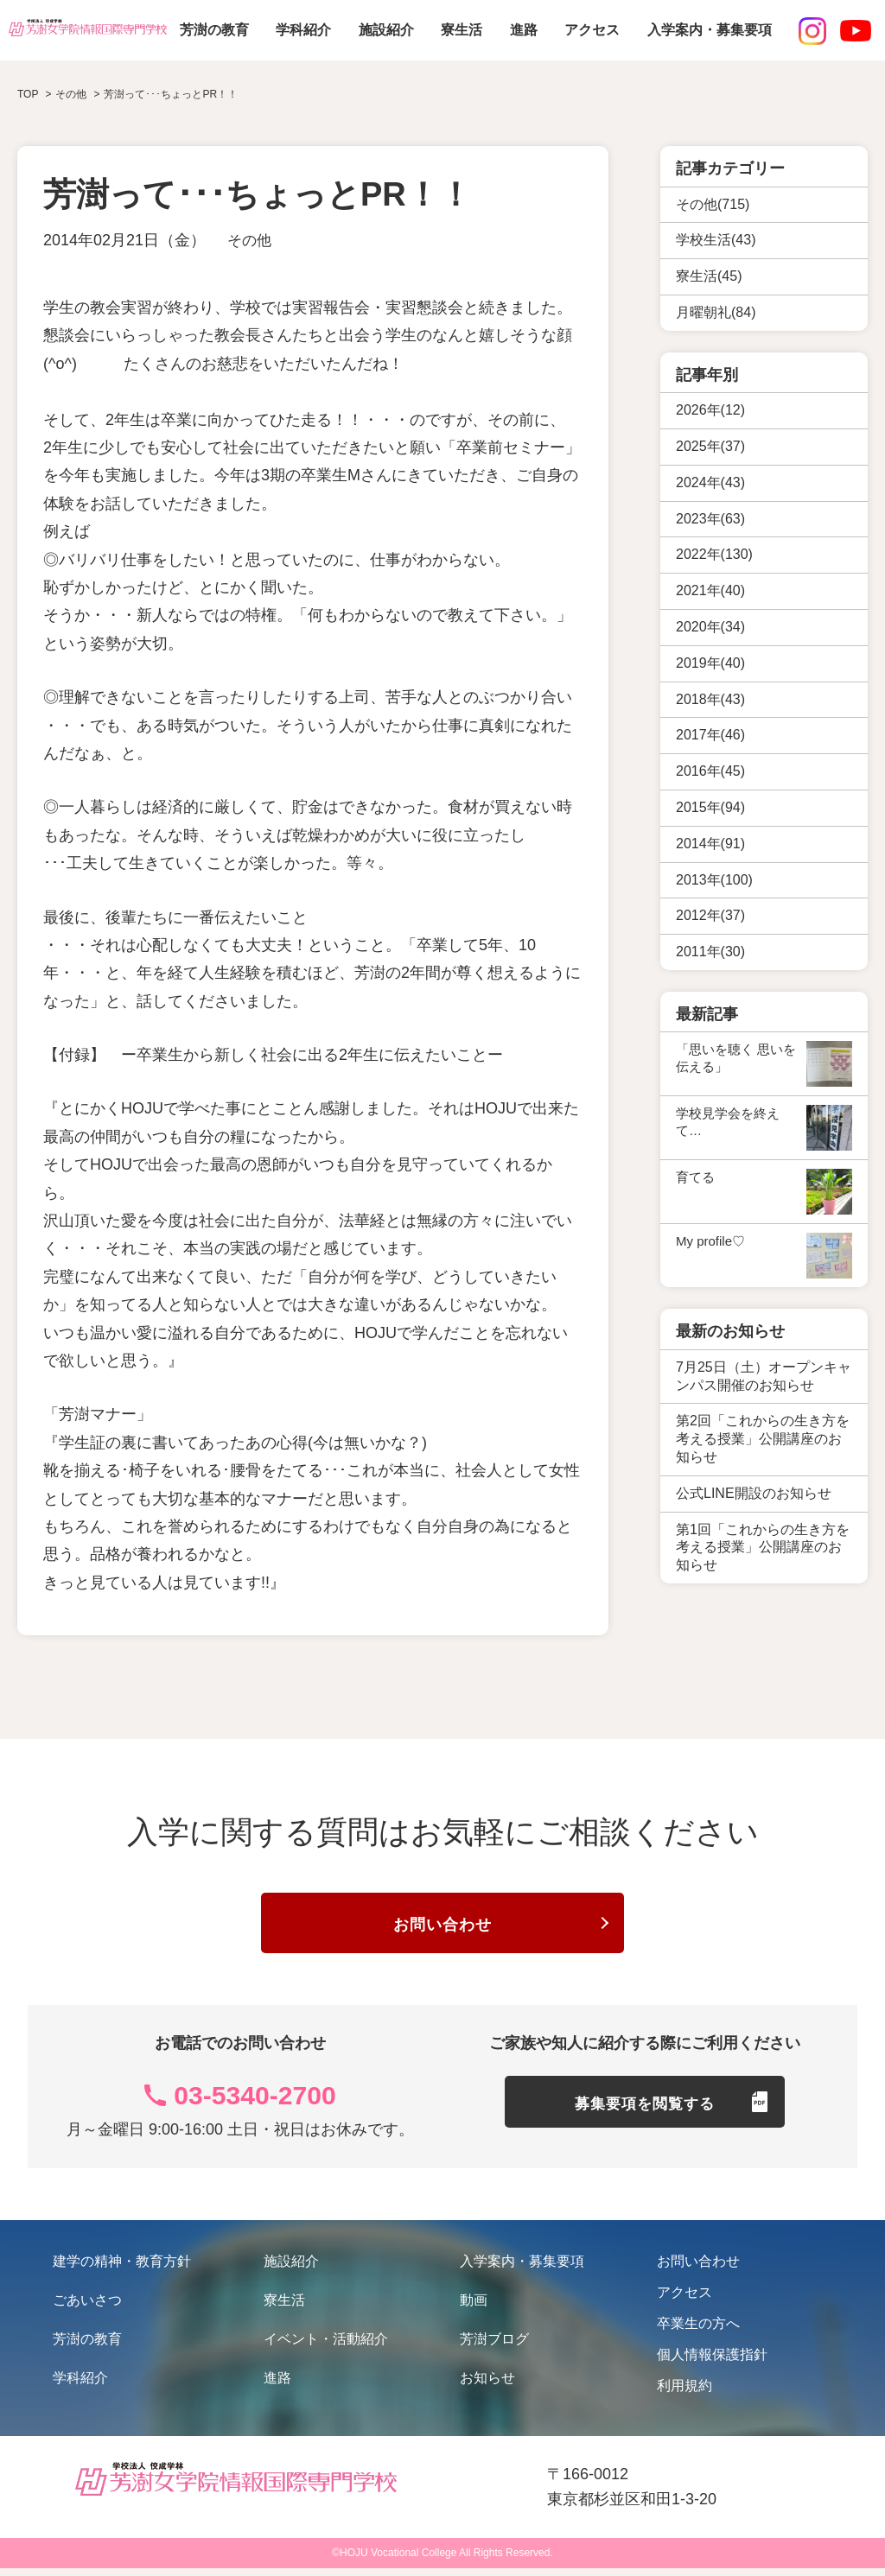  Describe the element at coordinates (715, 239) in the screenshot. I see `学校生活(43)` at that location.